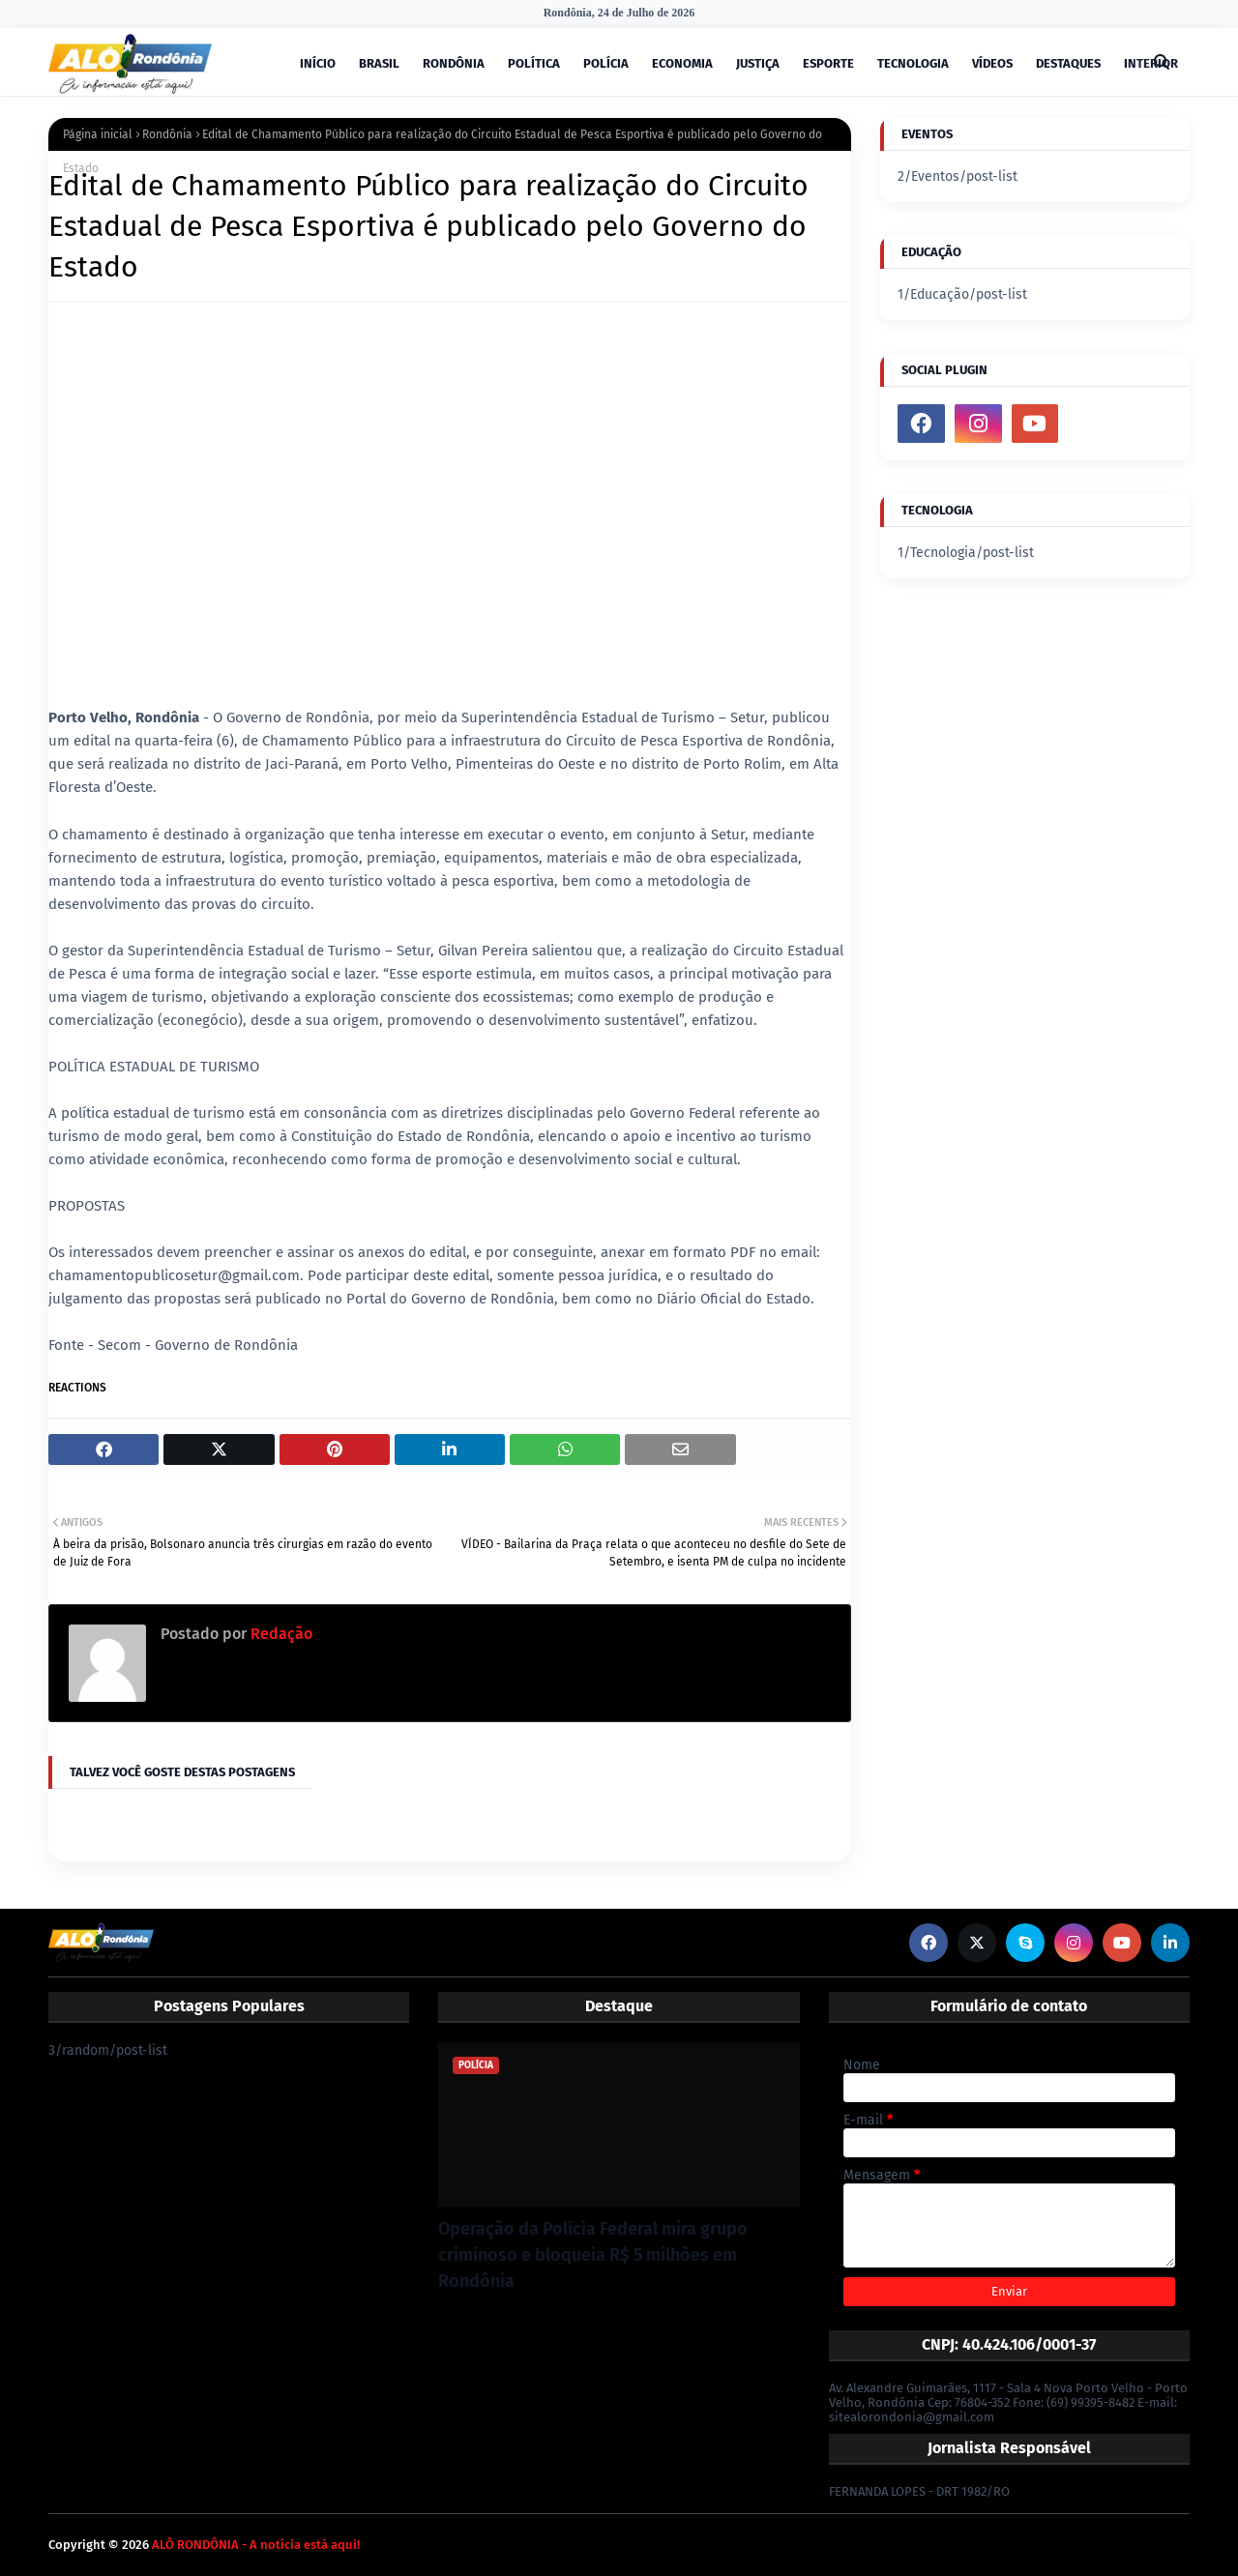 The width and height of the screenshot is (1238, 2576). I want to click on RONDÔNIA [menuitem], so click(454, 63).